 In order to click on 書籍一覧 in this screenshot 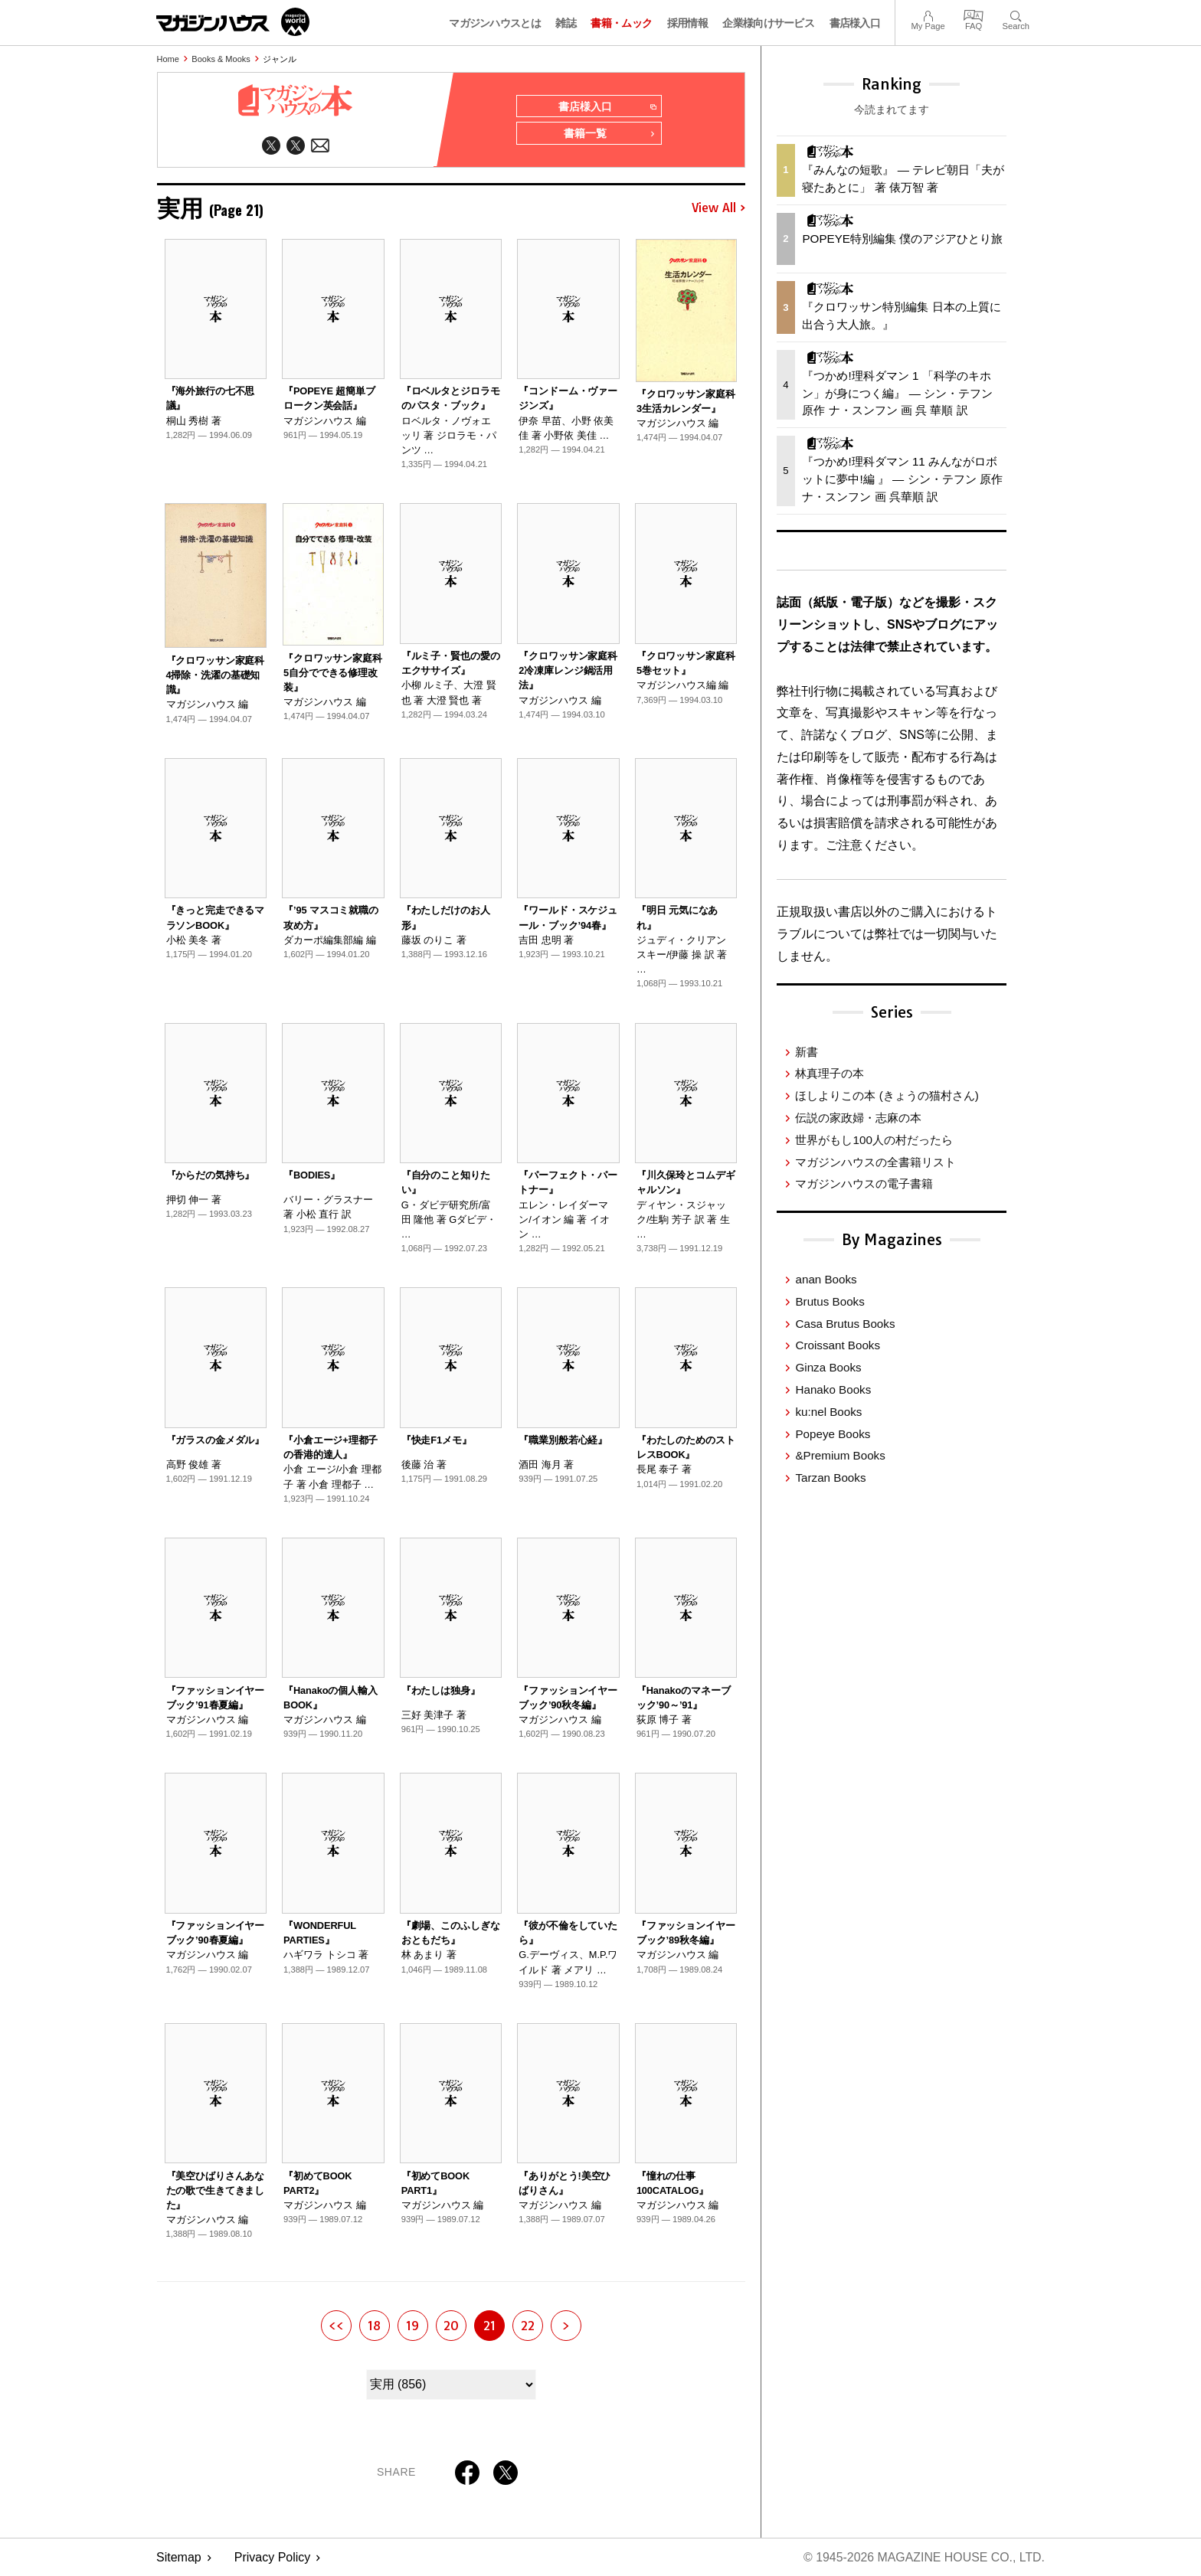, I will do `click(610, 135)`.